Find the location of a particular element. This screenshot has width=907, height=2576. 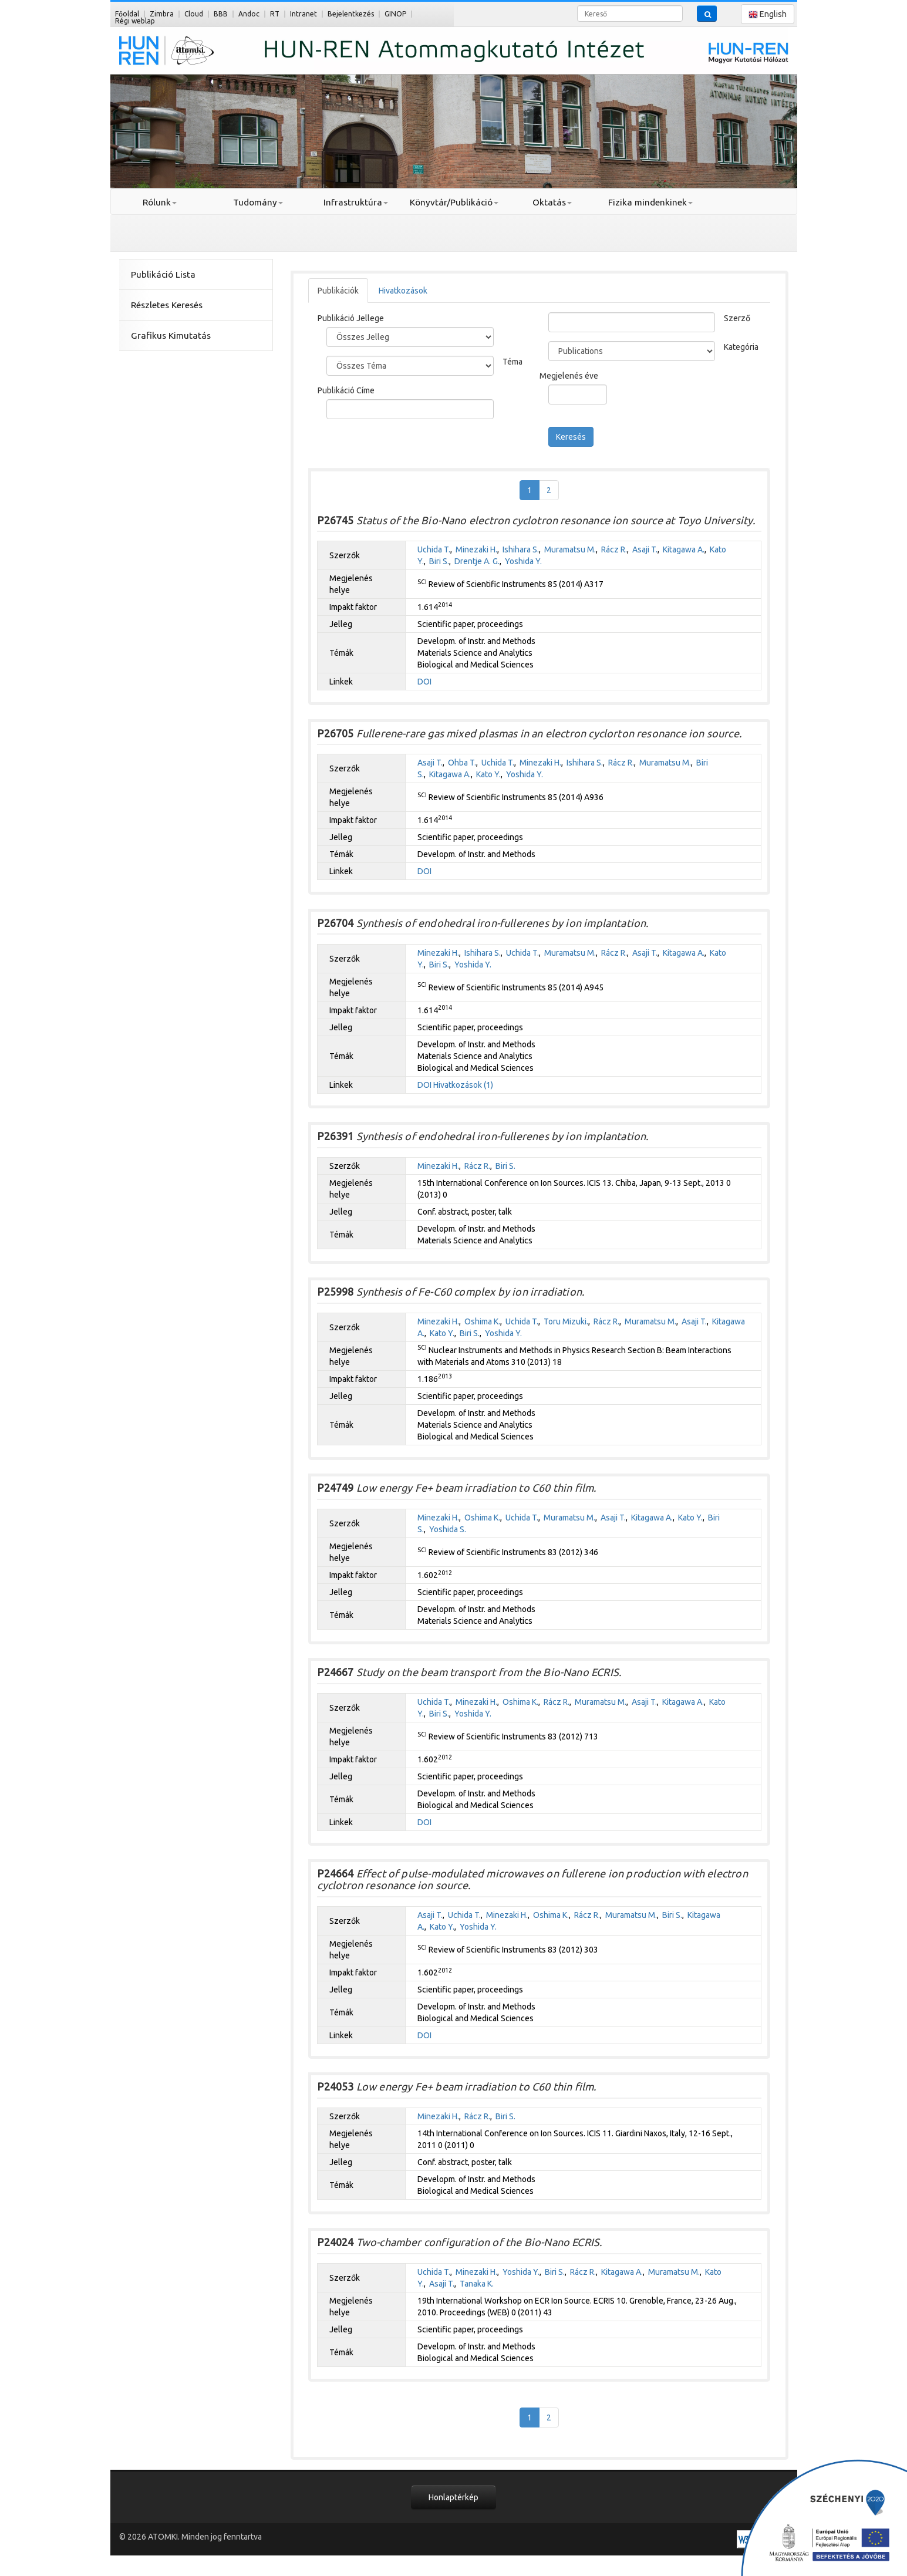

Kato Y. is located at coordinates (488, 774).